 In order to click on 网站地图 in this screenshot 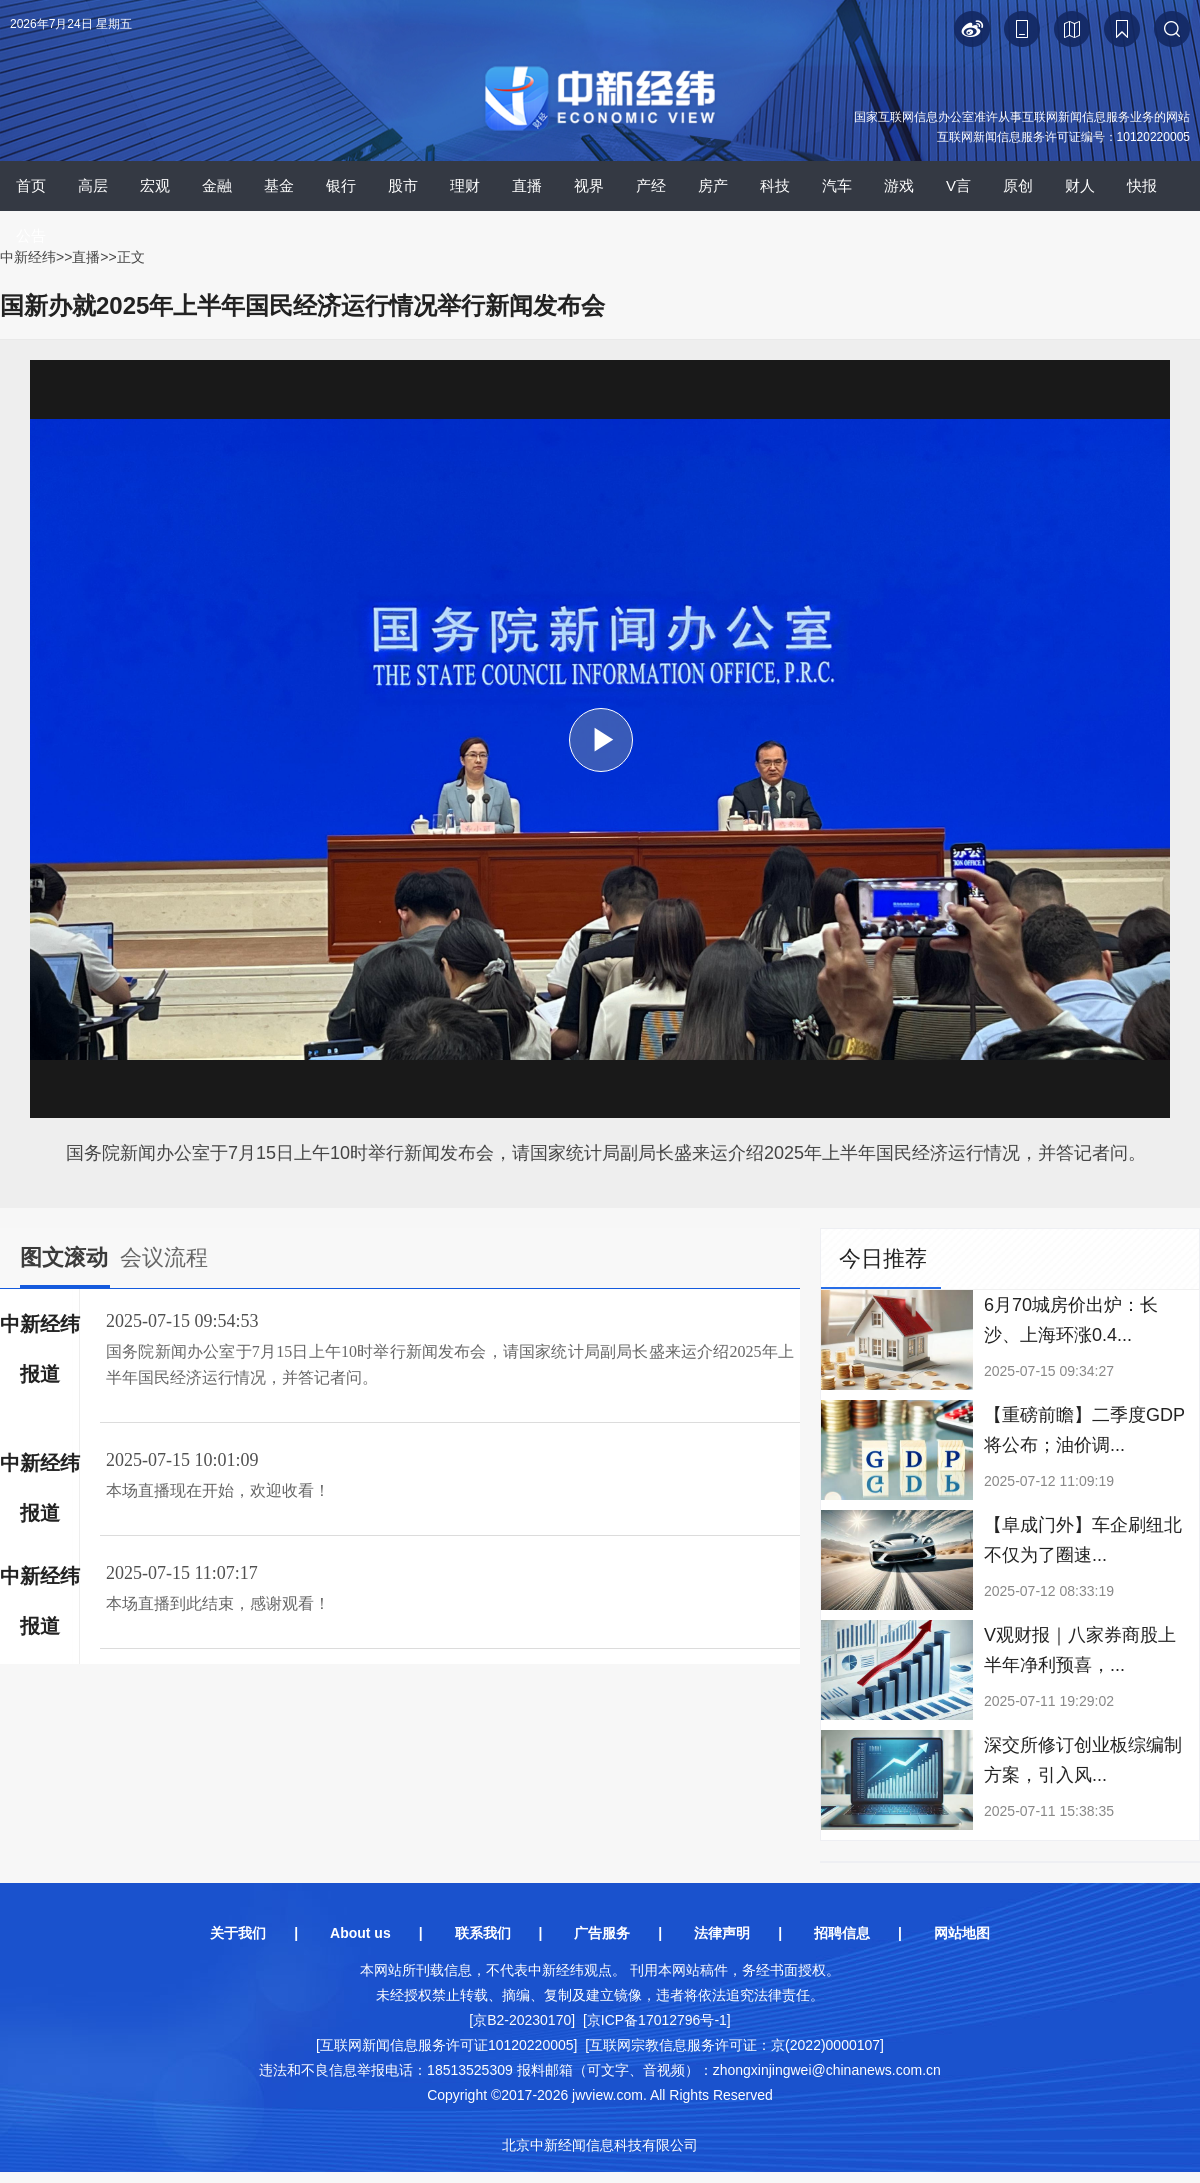, I will do `click(962, 1933)`.